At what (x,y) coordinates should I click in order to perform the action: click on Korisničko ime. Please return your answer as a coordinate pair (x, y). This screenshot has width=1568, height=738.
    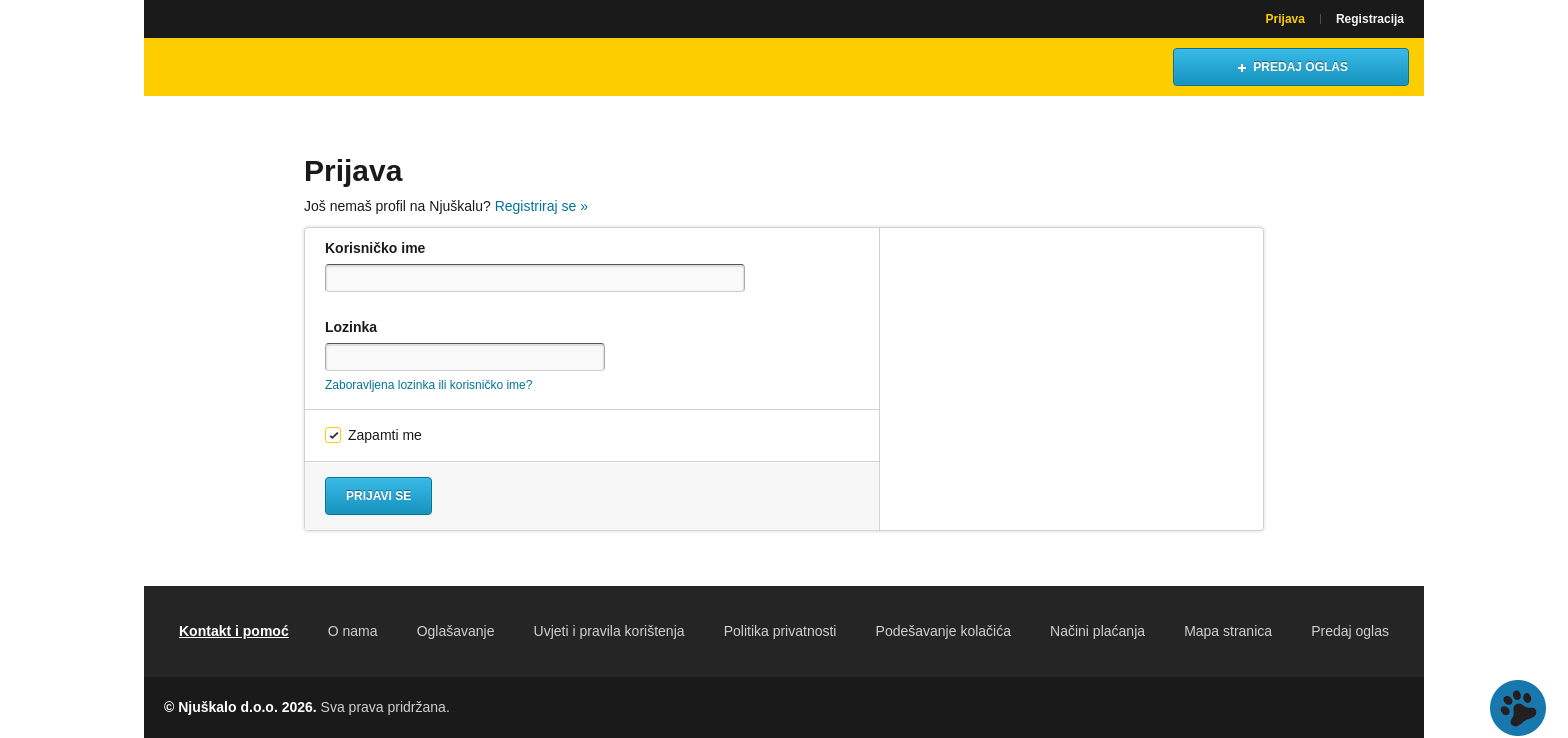
    Looking at the image, I should click on (375, 248).